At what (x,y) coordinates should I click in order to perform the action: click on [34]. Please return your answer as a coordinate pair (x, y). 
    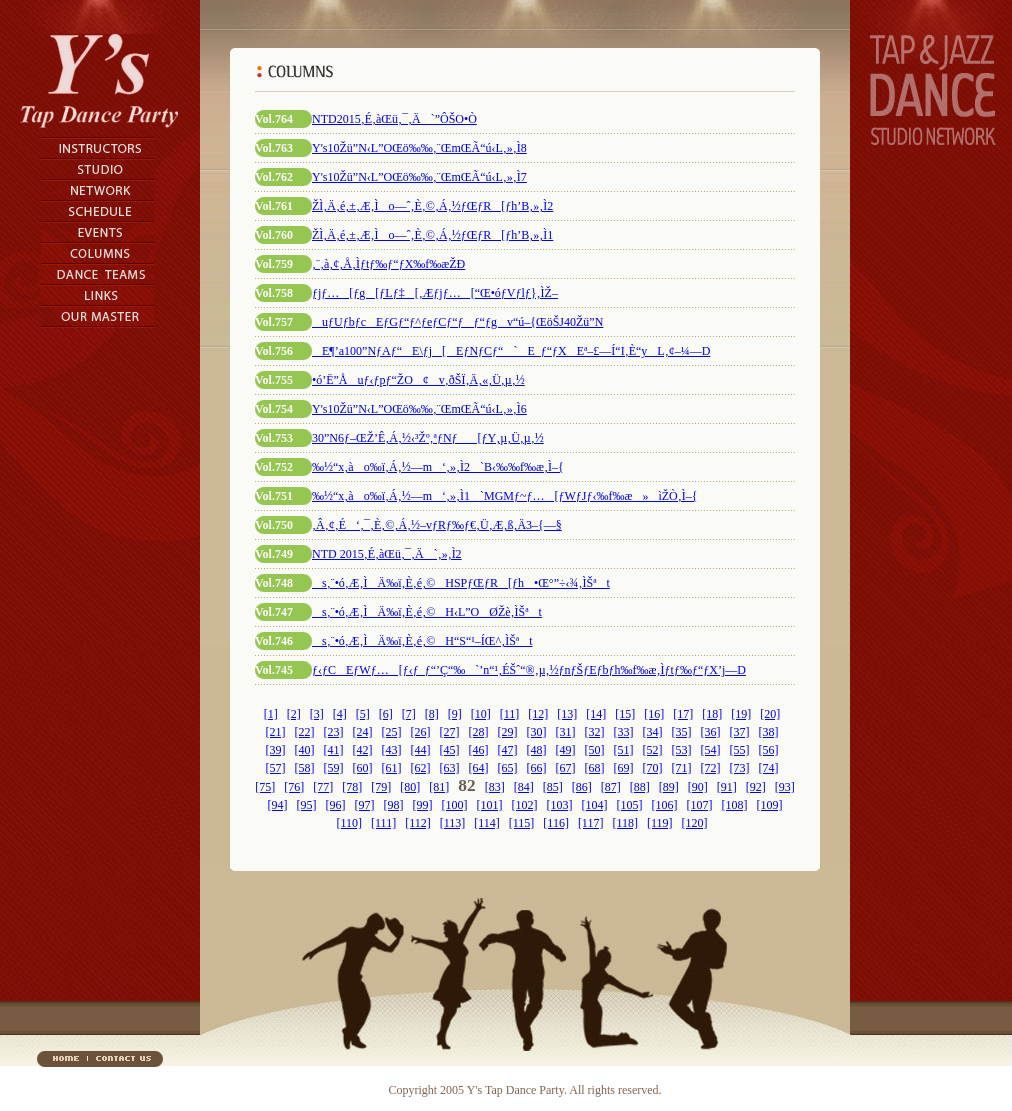
    Looking at the image, I should click on (653, 732).